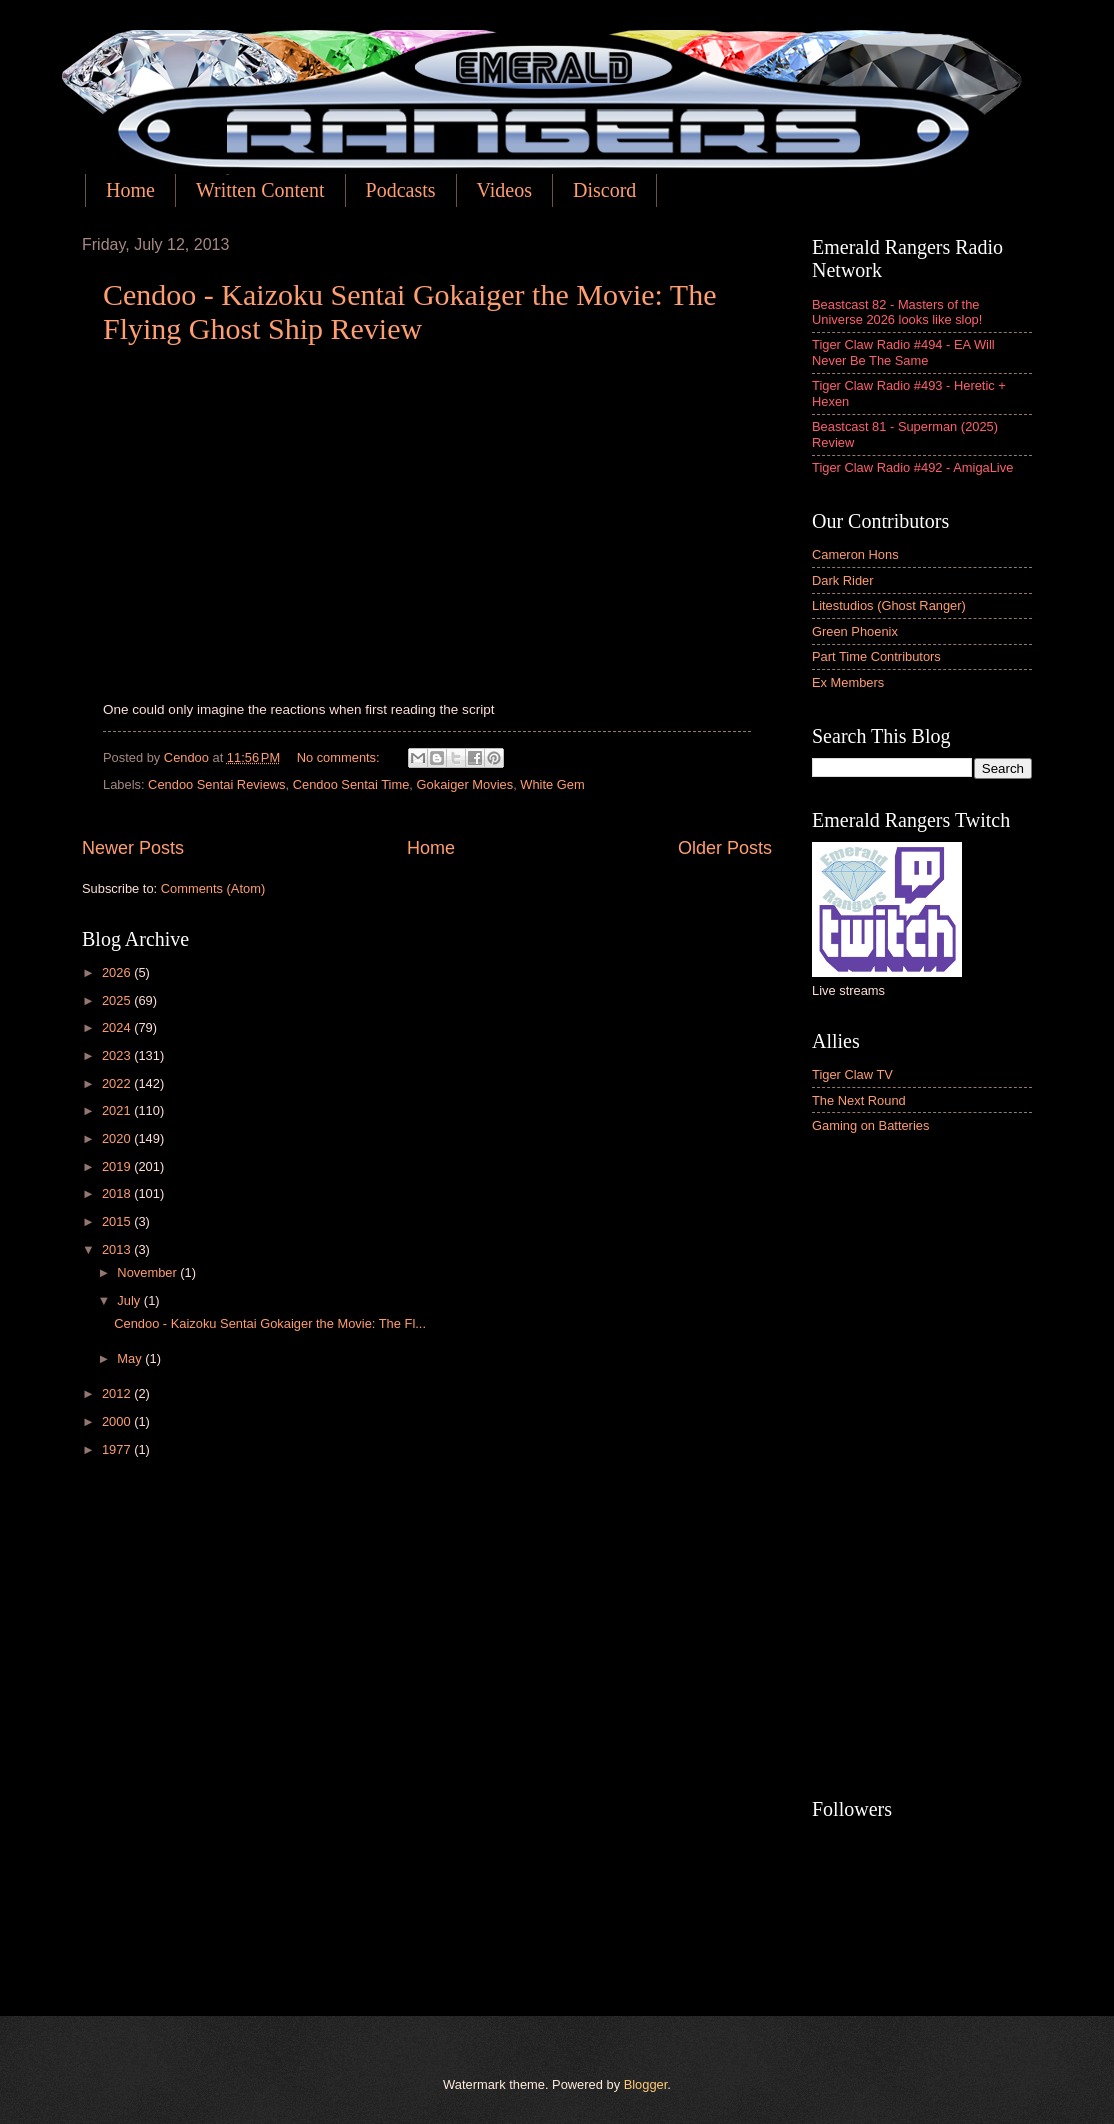  I want to click on May, so click(131, 1358).